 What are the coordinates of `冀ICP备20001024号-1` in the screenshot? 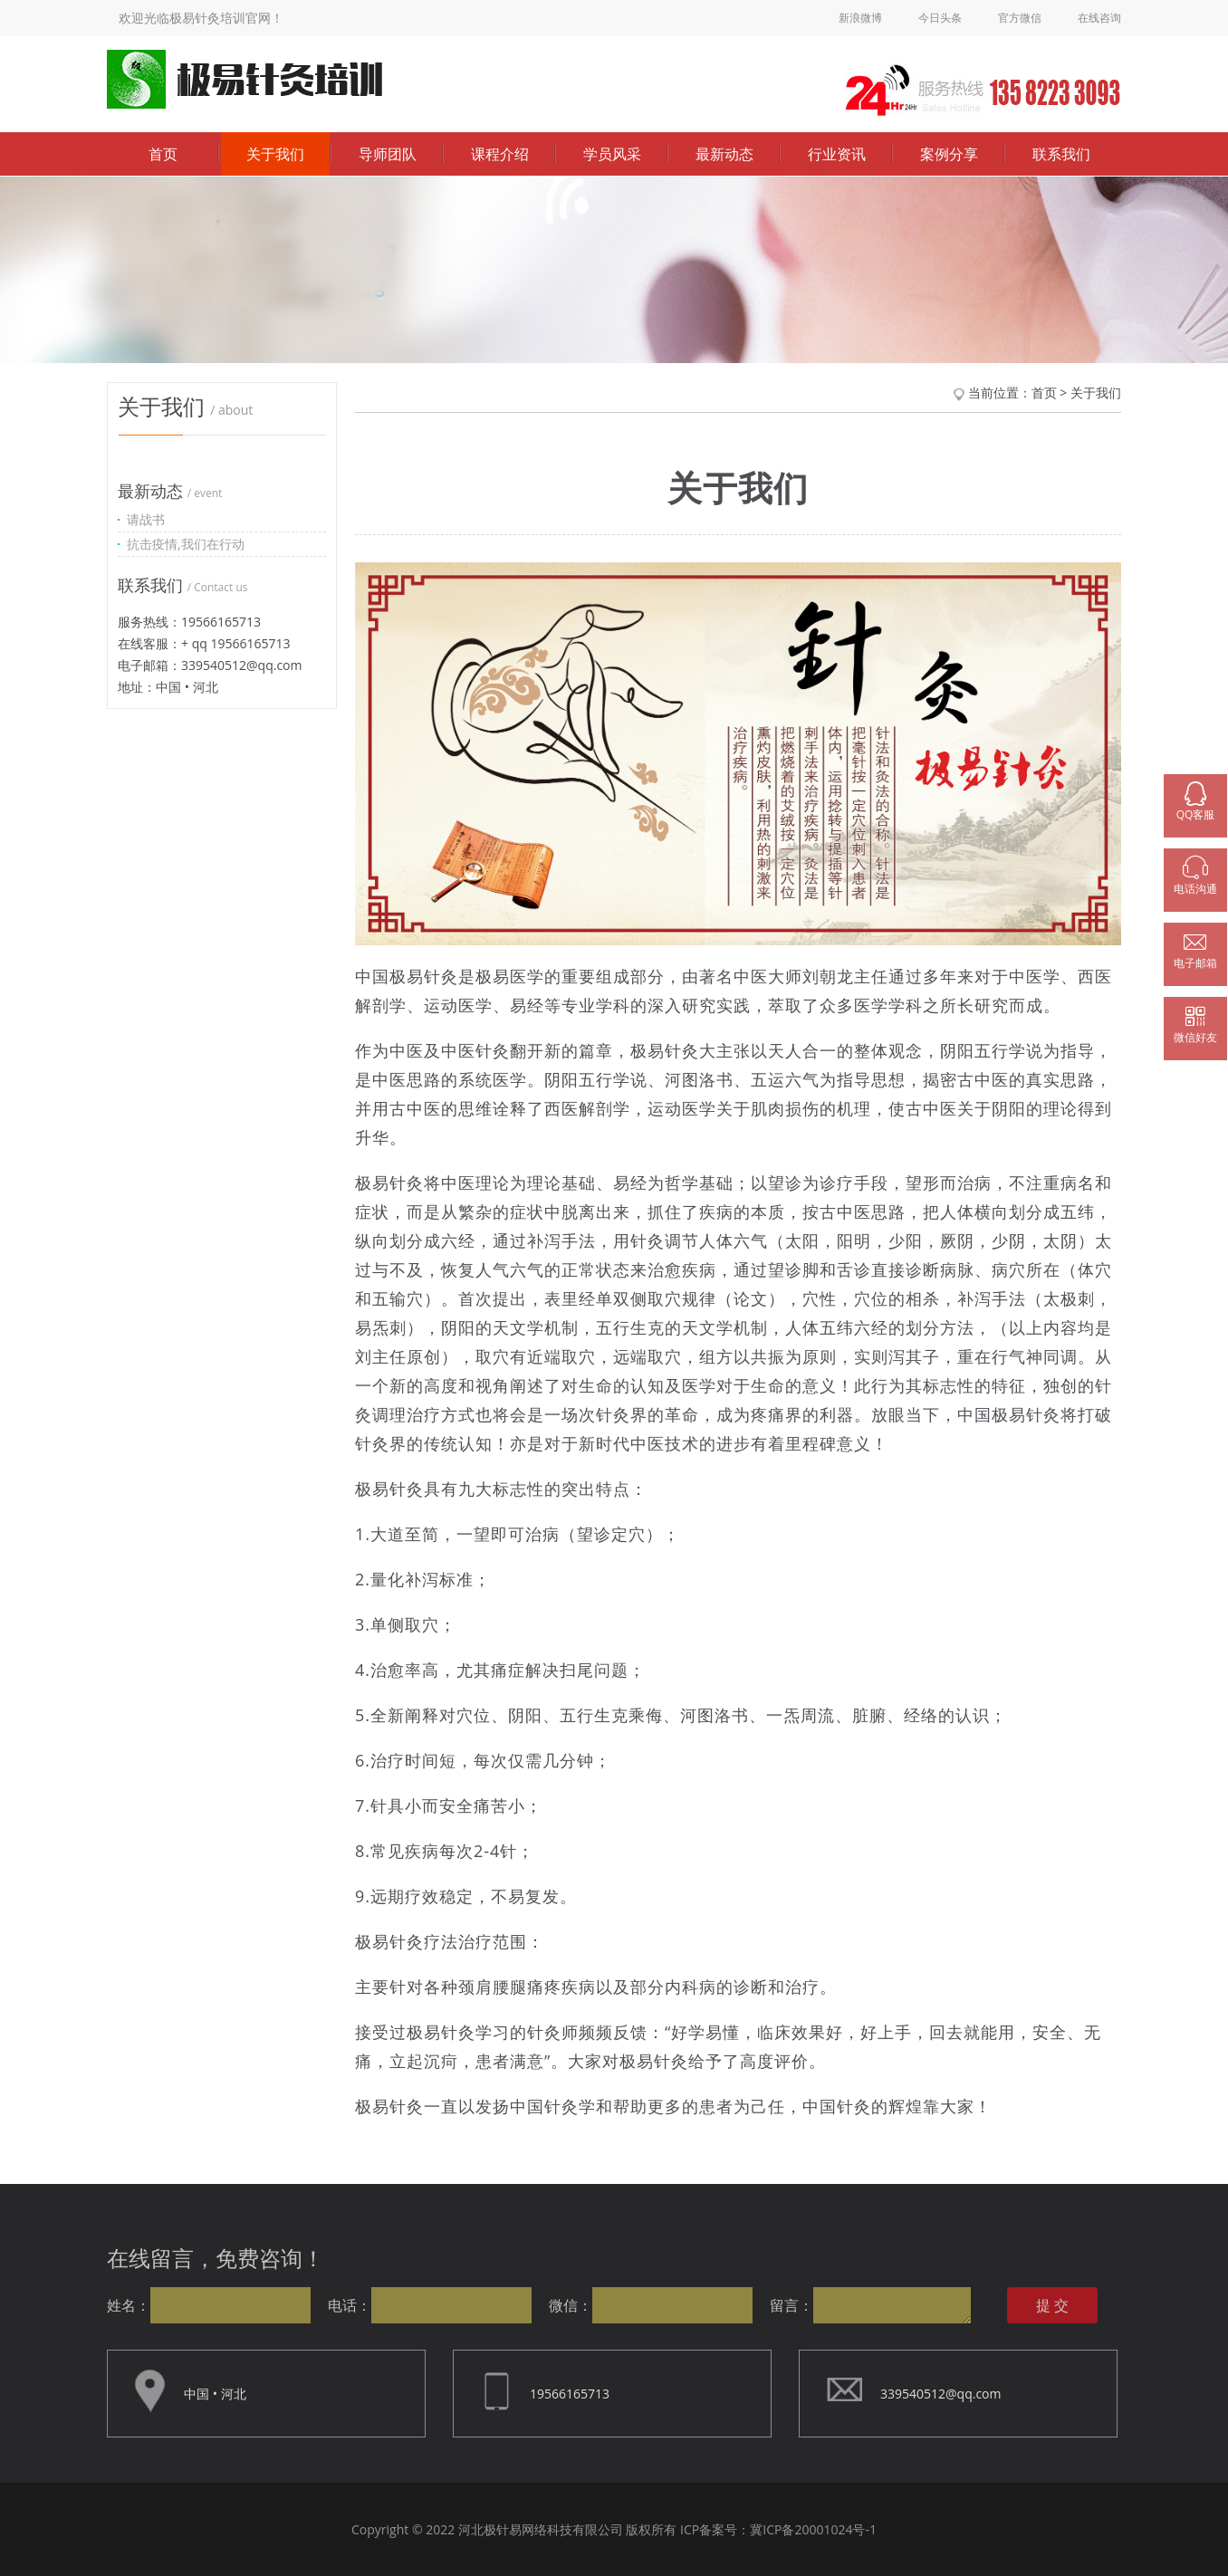 It's located at (813, 2529).